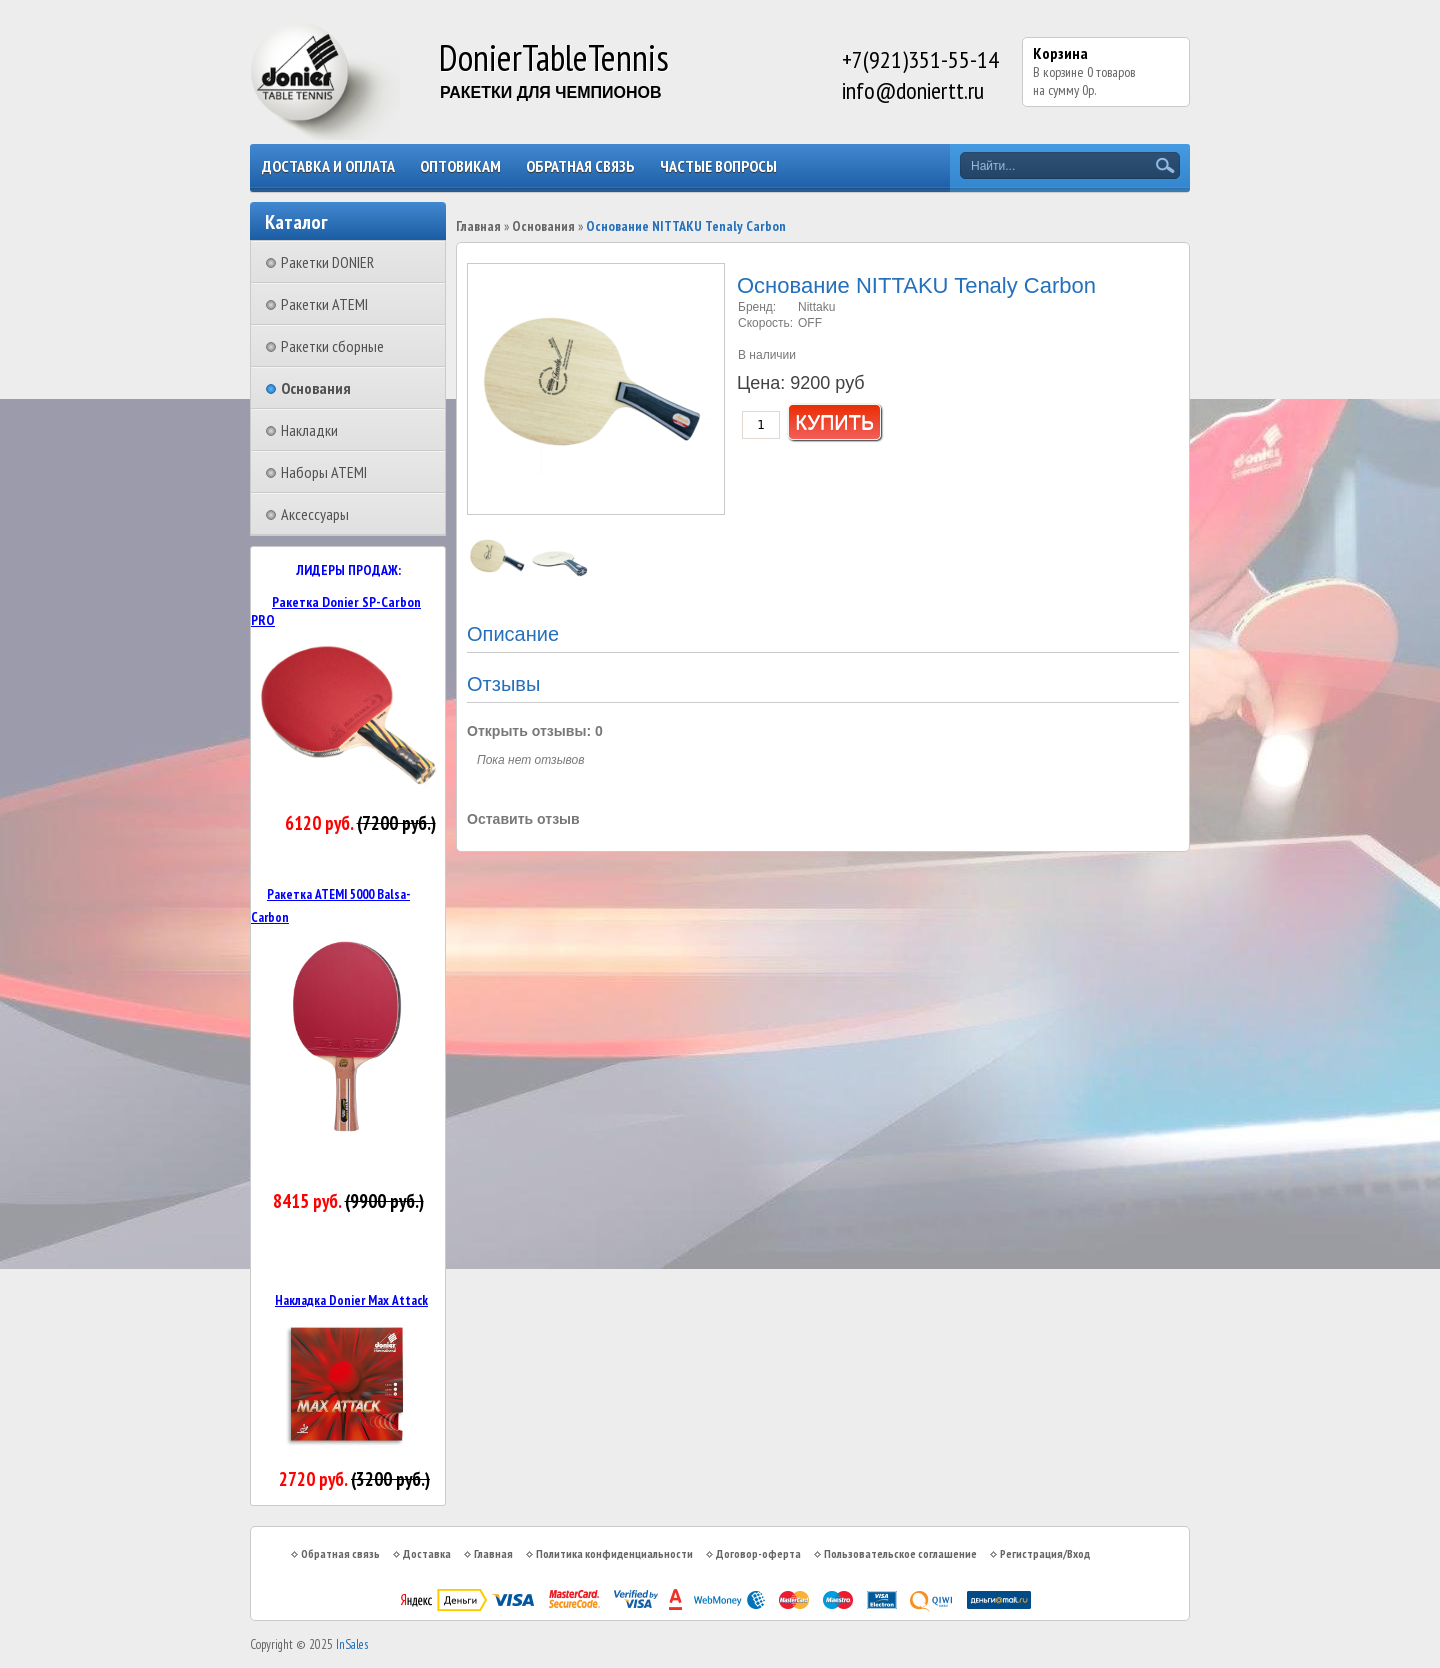 The height and width of the screenshot is (1668, 1440). I want to click on Оптовикам, so click(460, 166).